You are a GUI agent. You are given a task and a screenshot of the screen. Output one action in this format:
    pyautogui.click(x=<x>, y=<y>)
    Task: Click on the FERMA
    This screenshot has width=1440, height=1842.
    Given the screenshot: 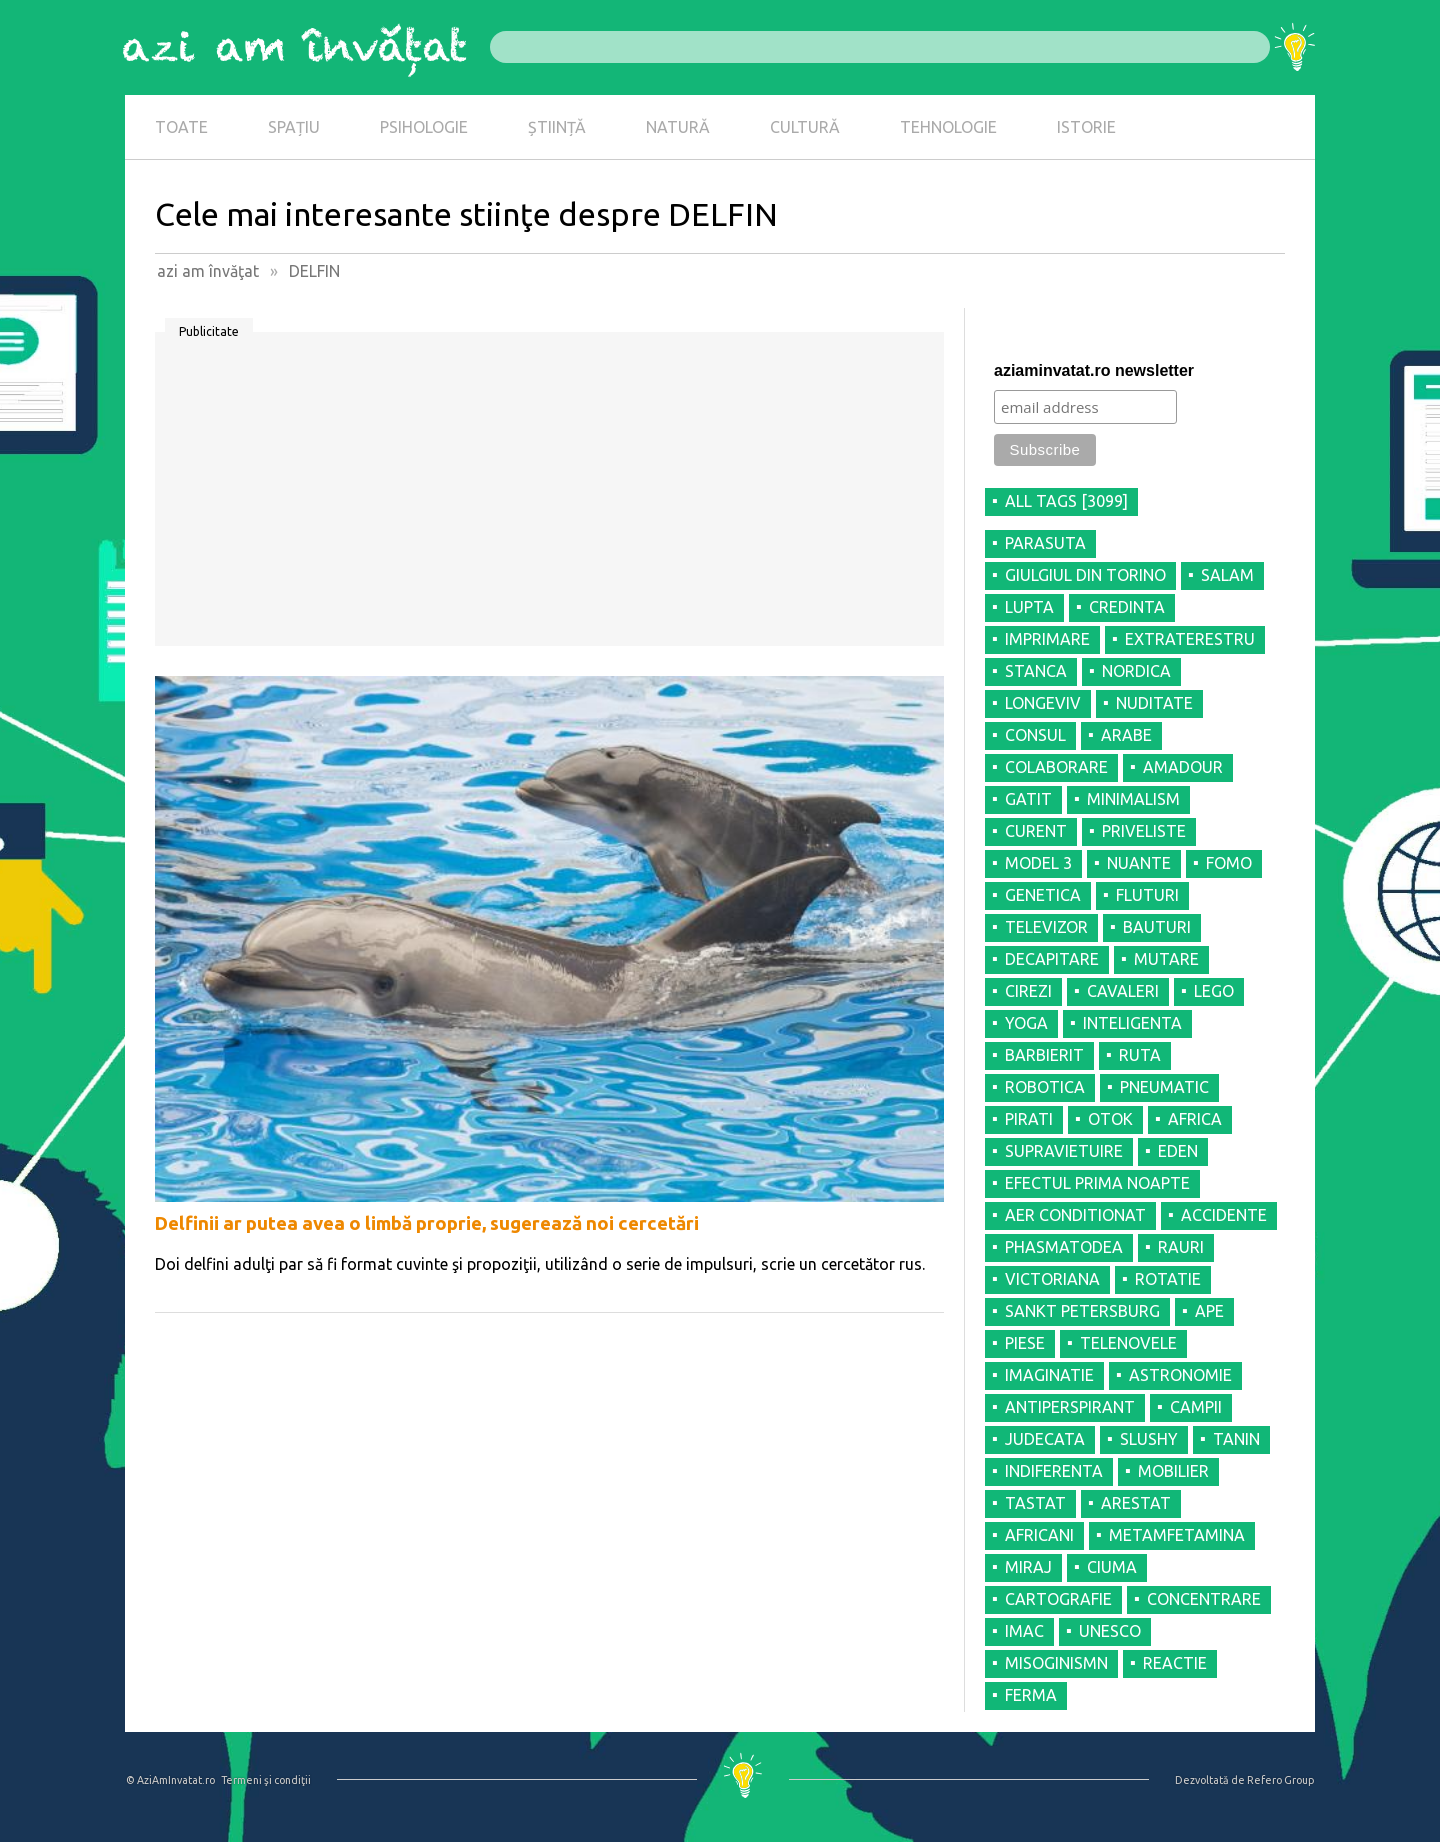 What is the action you would take?
    pyautogui.click(x=1031, y=1695)
    